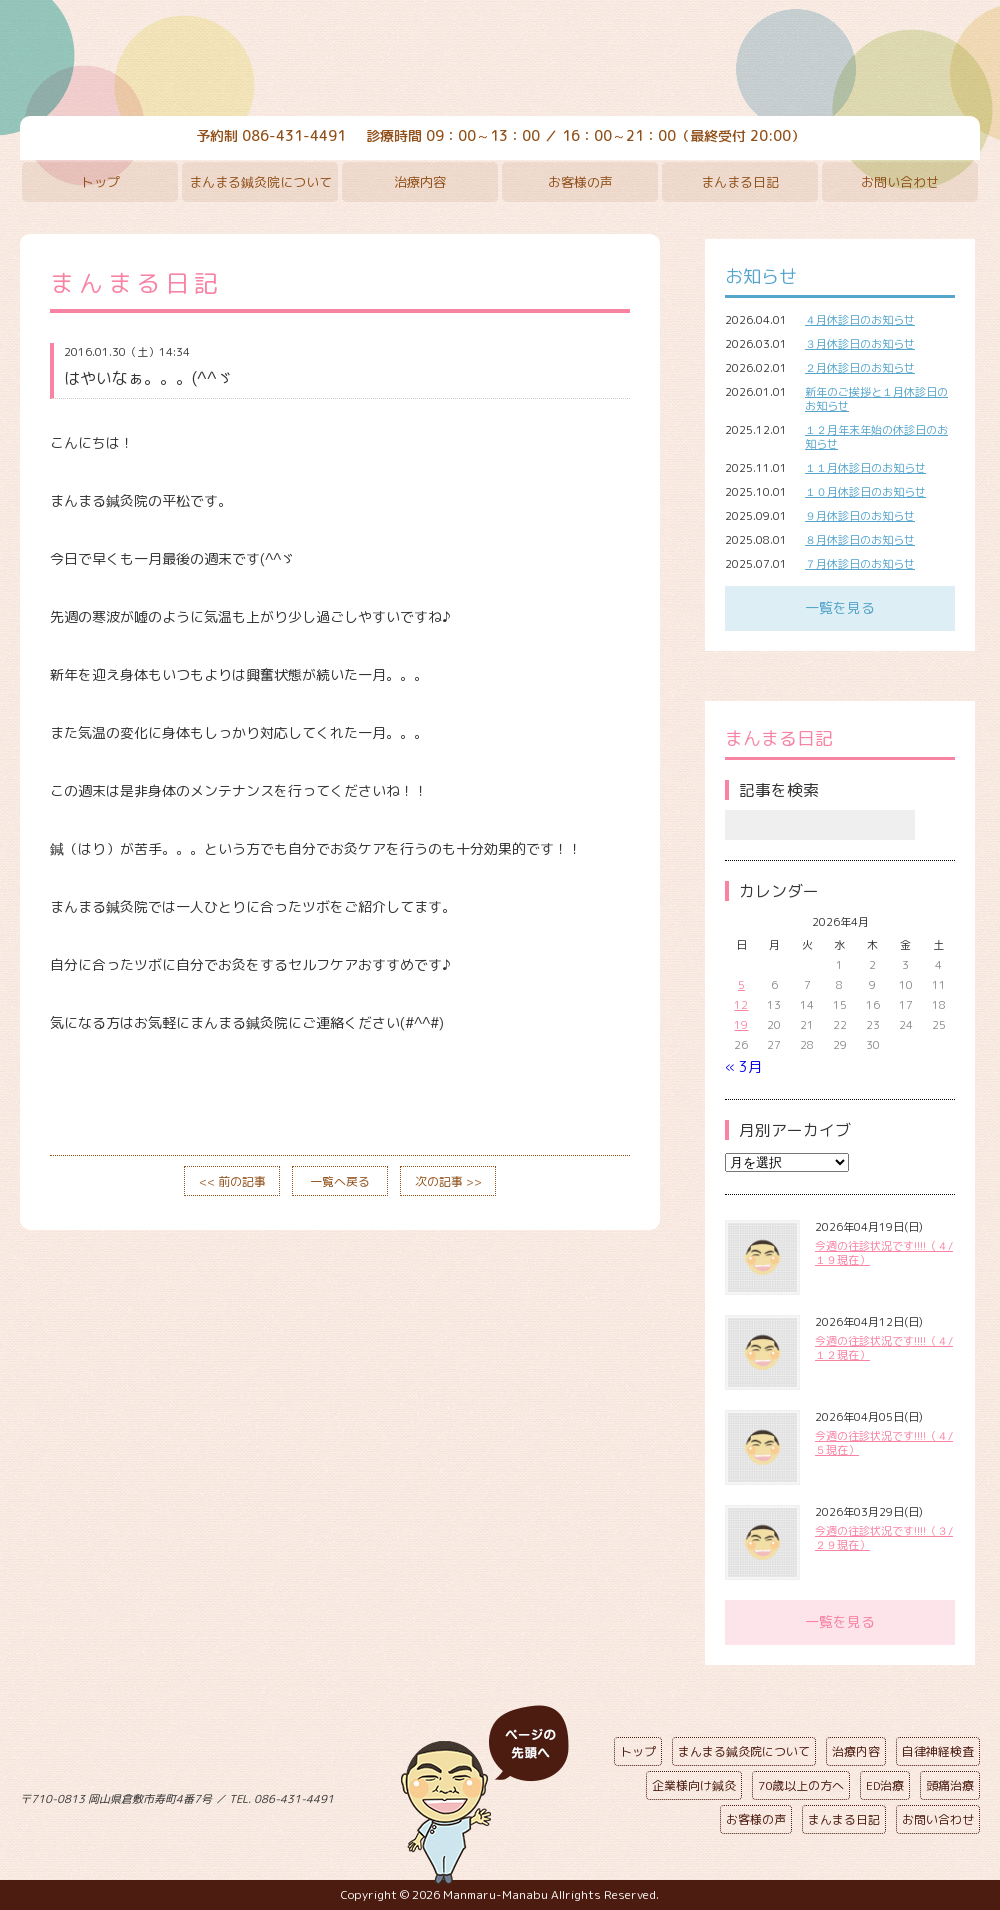 This screenshot has width=1000, height=1910. What do you see at coordinates (100, 182) in the screenshot?
I see `トップ` at bounding box center [100, 182].